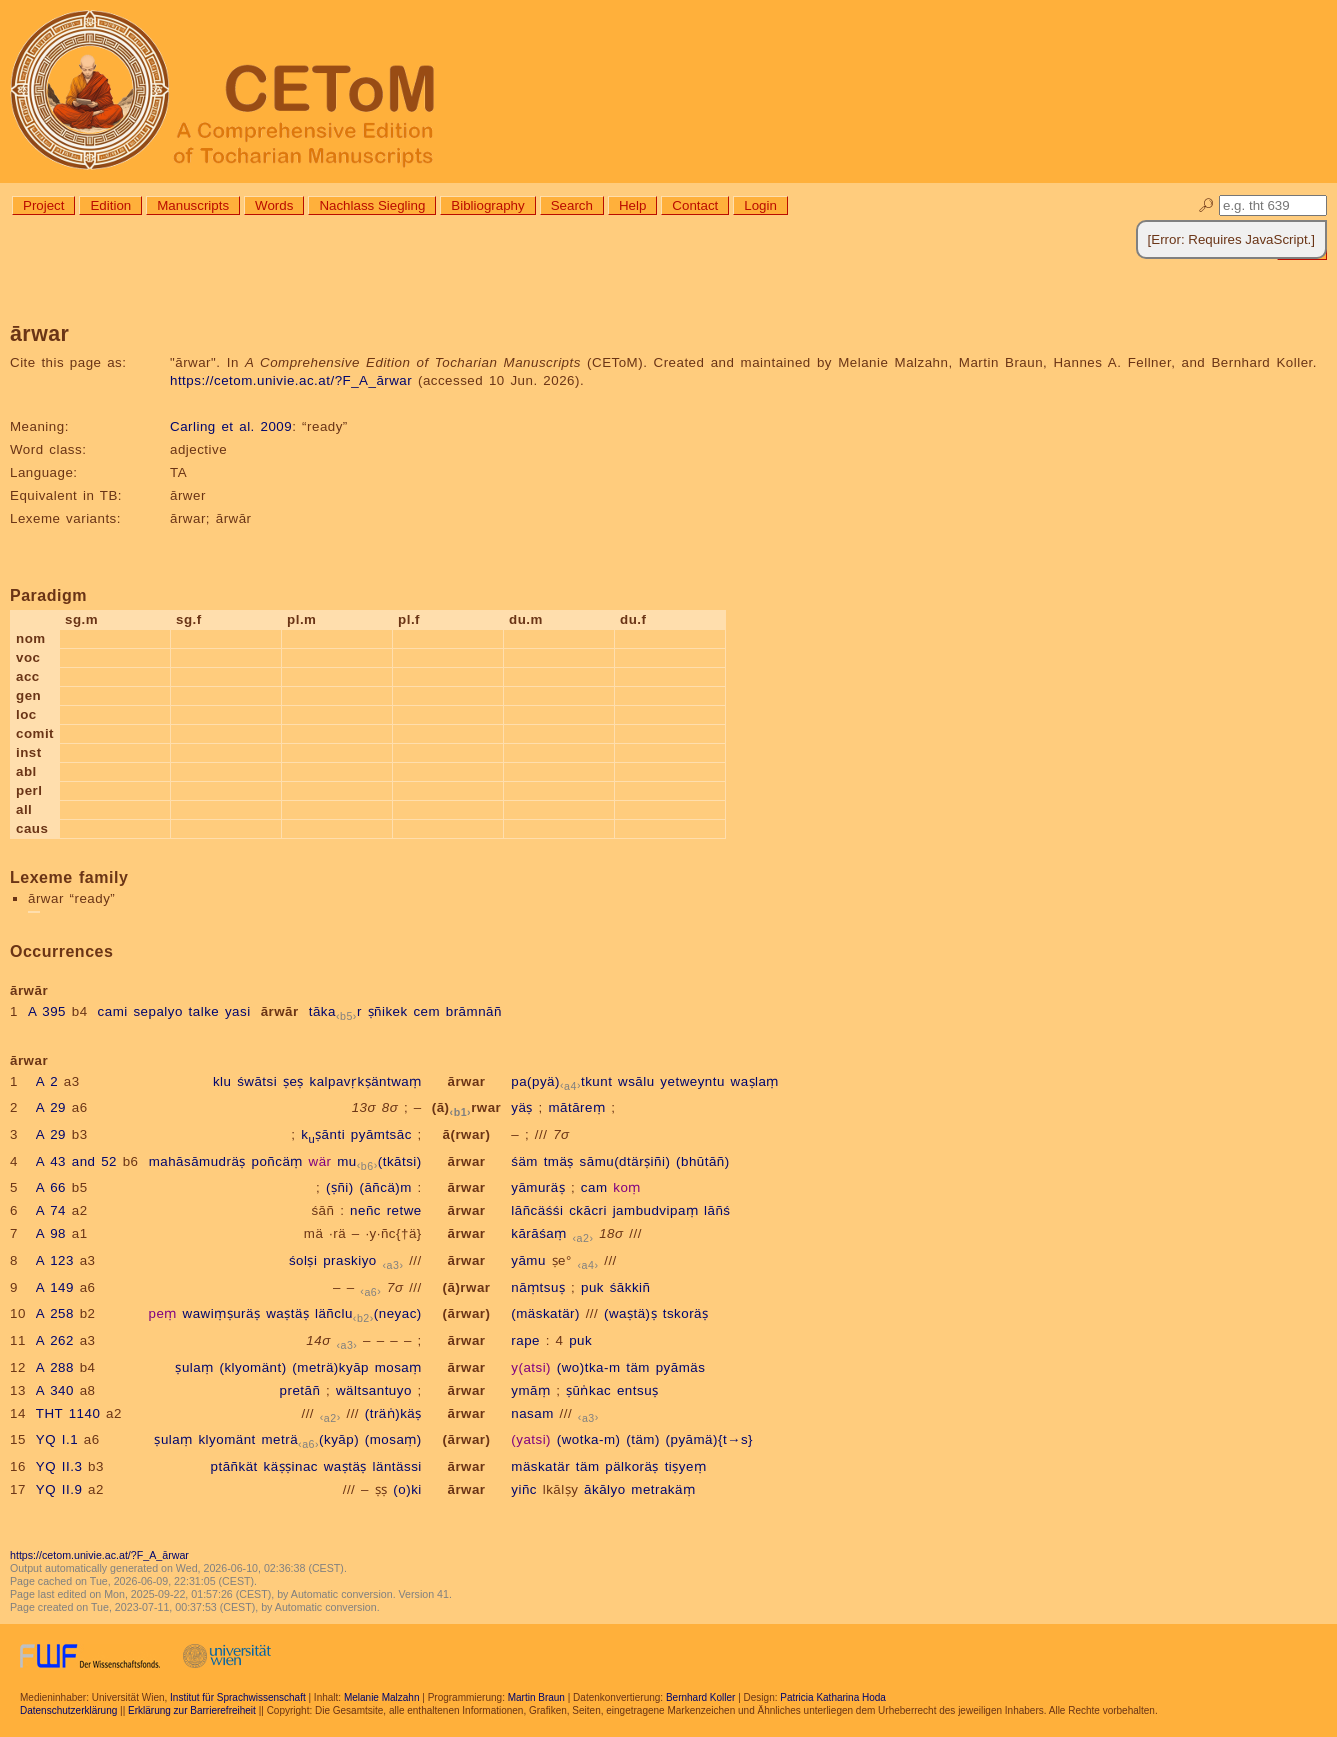 The height and width of the screenshot is (1737, 1337). Describe the element at coordinates (540, 1466) in the screenshot. I see `mäskatär` at that location.